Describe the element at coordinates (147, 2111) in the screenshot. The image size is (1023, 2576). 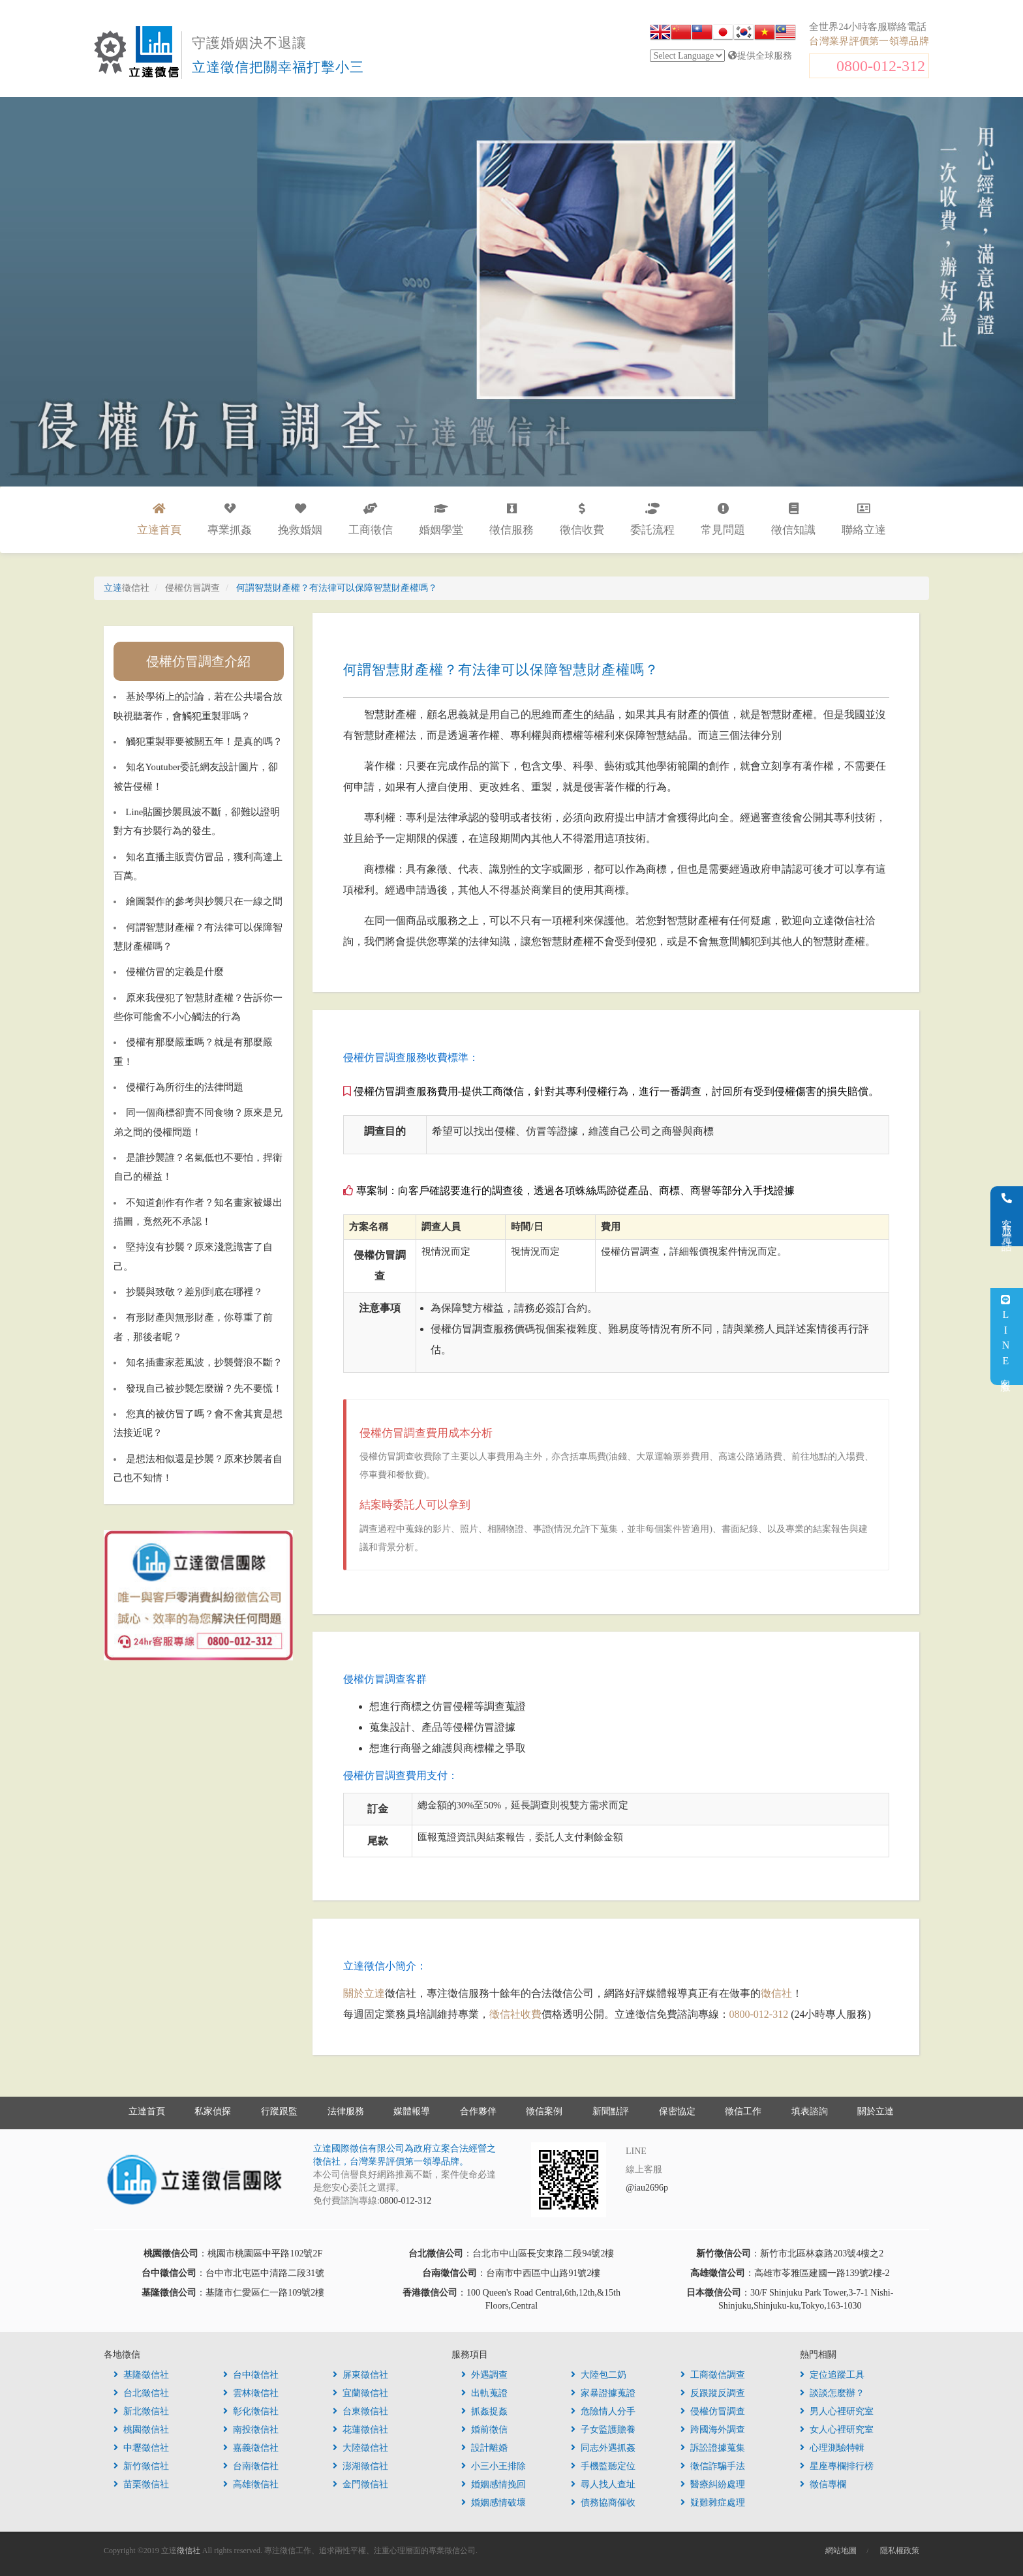
I see `立達首頁` at that location.